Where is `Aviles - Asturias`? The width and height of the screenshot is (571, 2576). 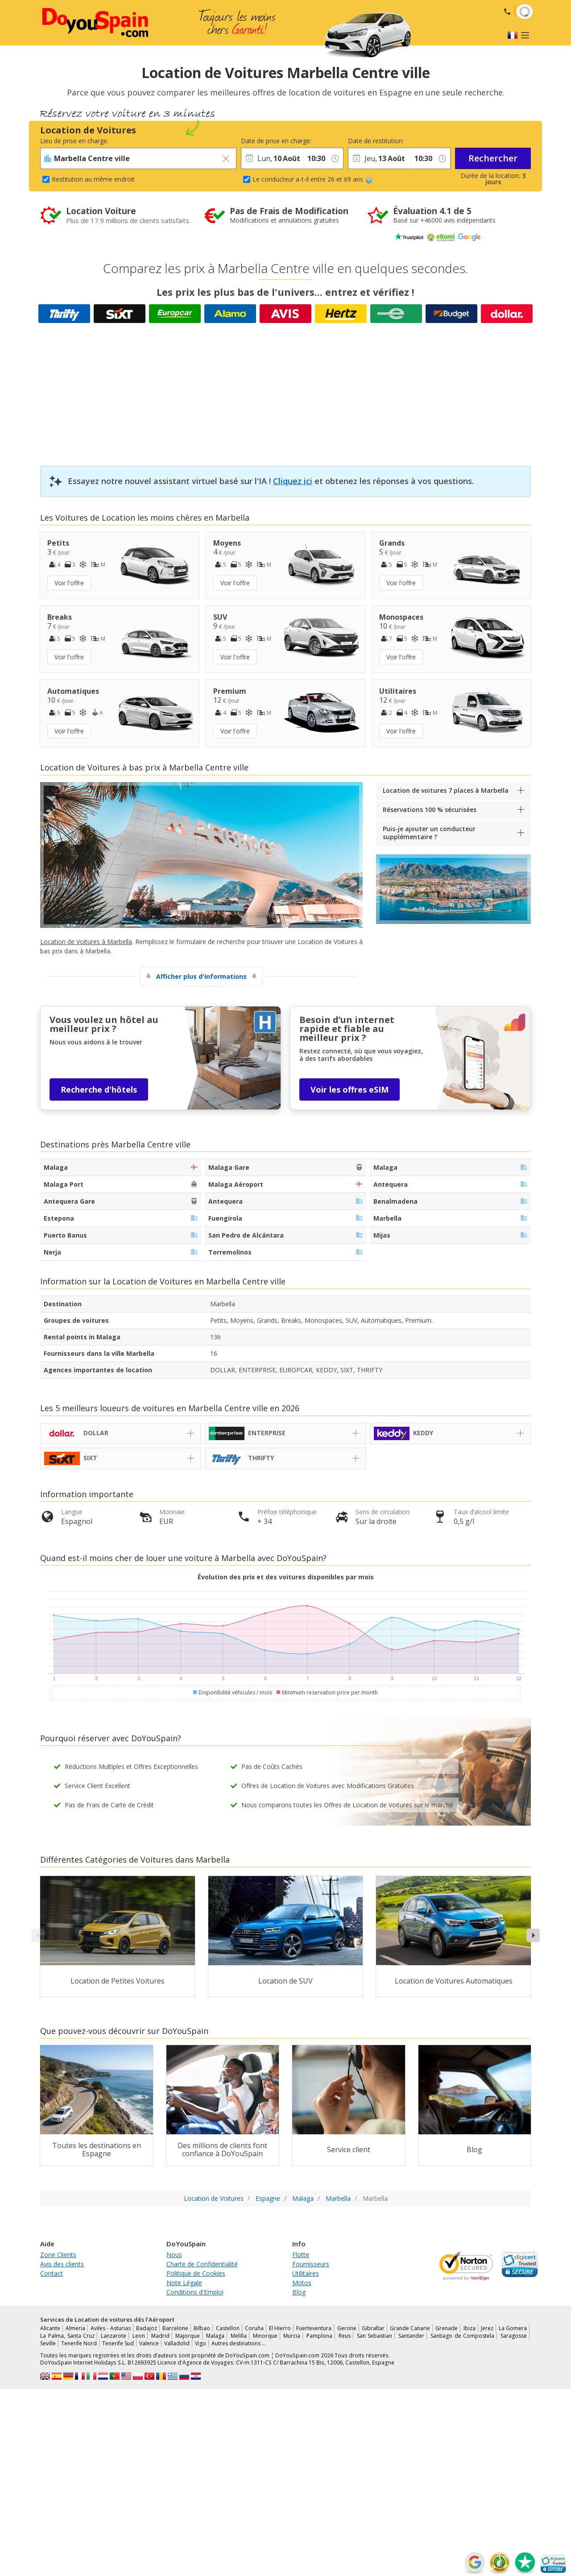 Aviles - Asturias is located at coordinates (110, 2328).